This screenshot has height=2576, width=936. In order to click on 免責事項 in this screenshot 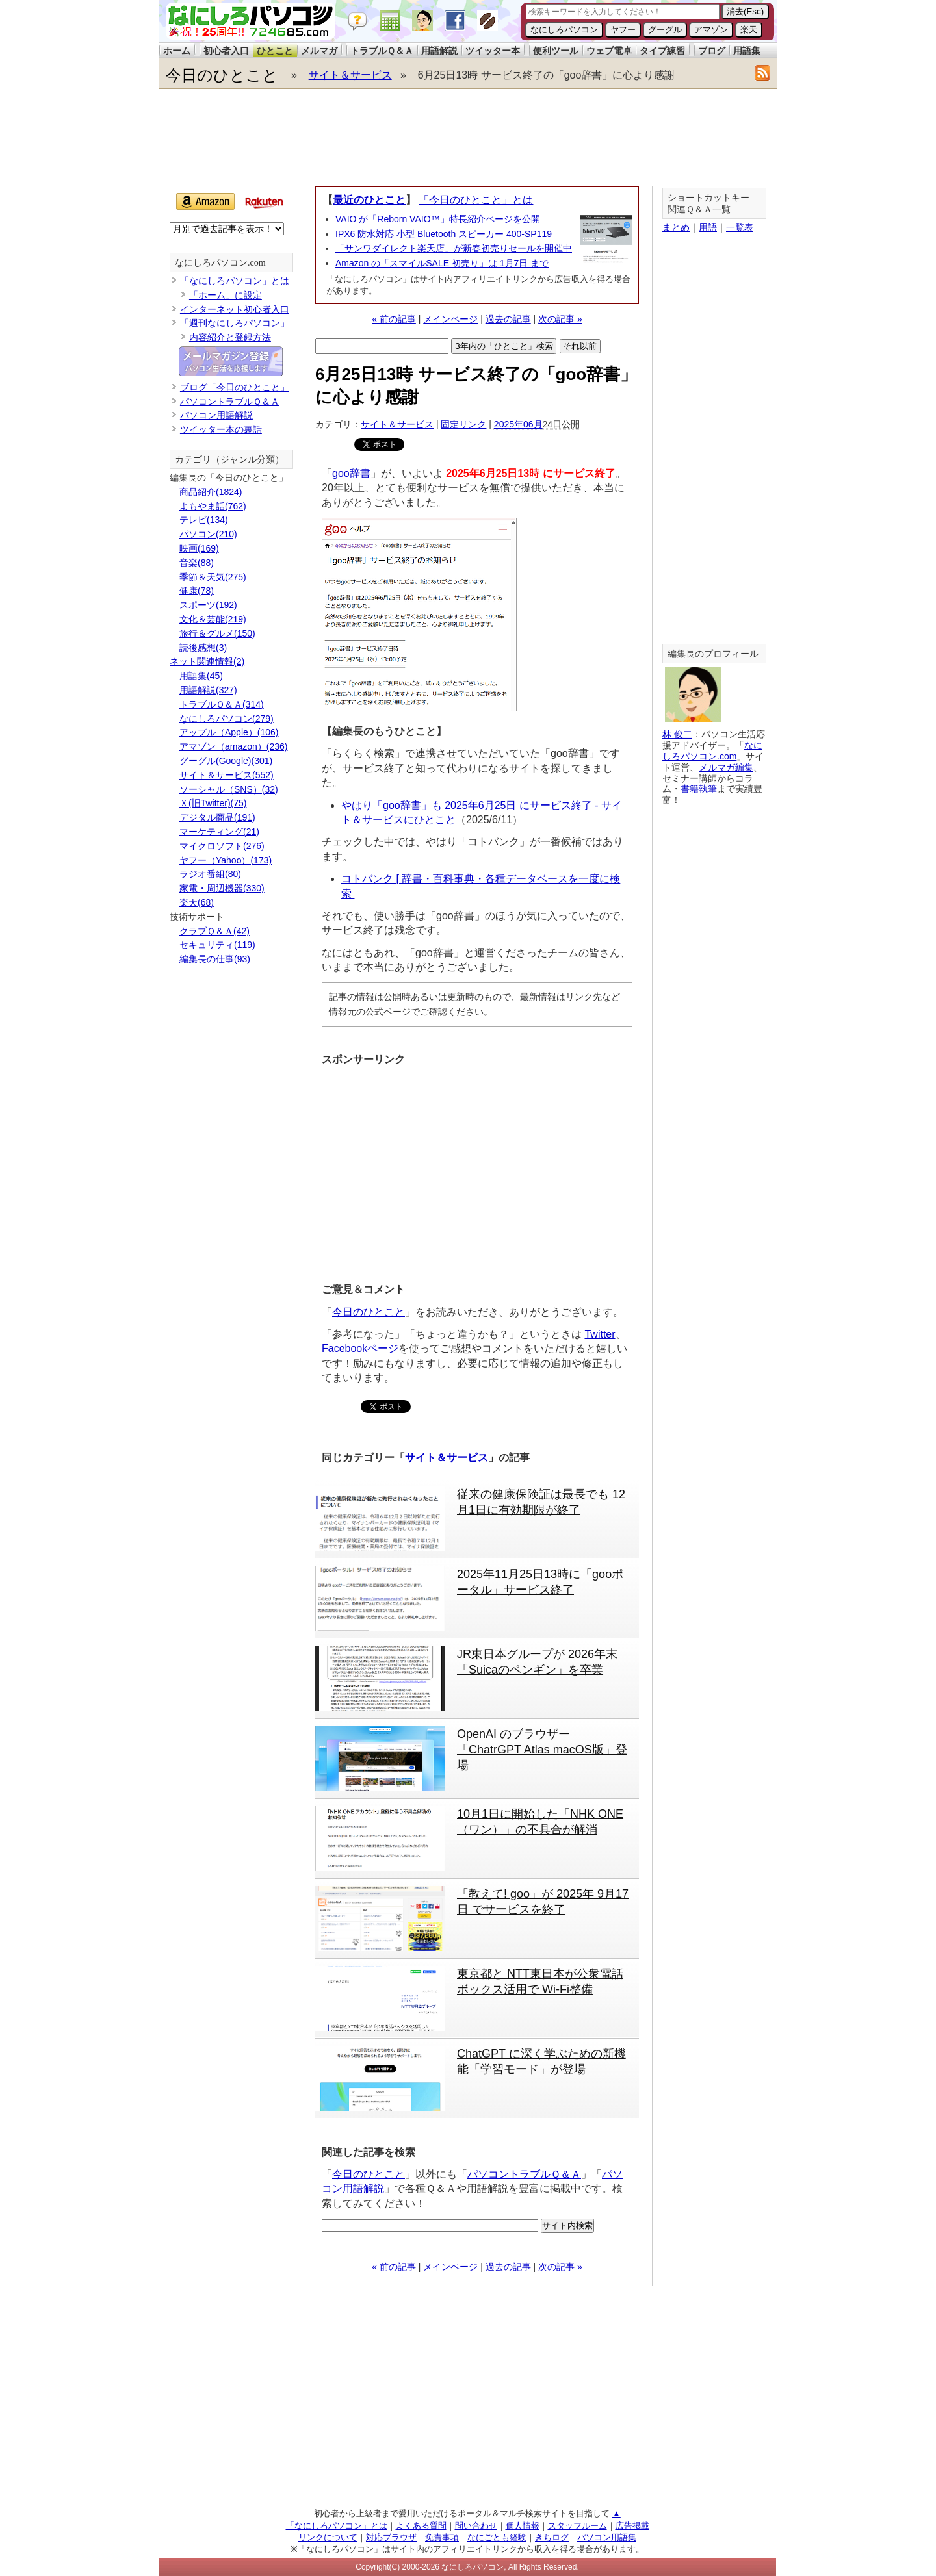, I will do `click(442, 2537)`.